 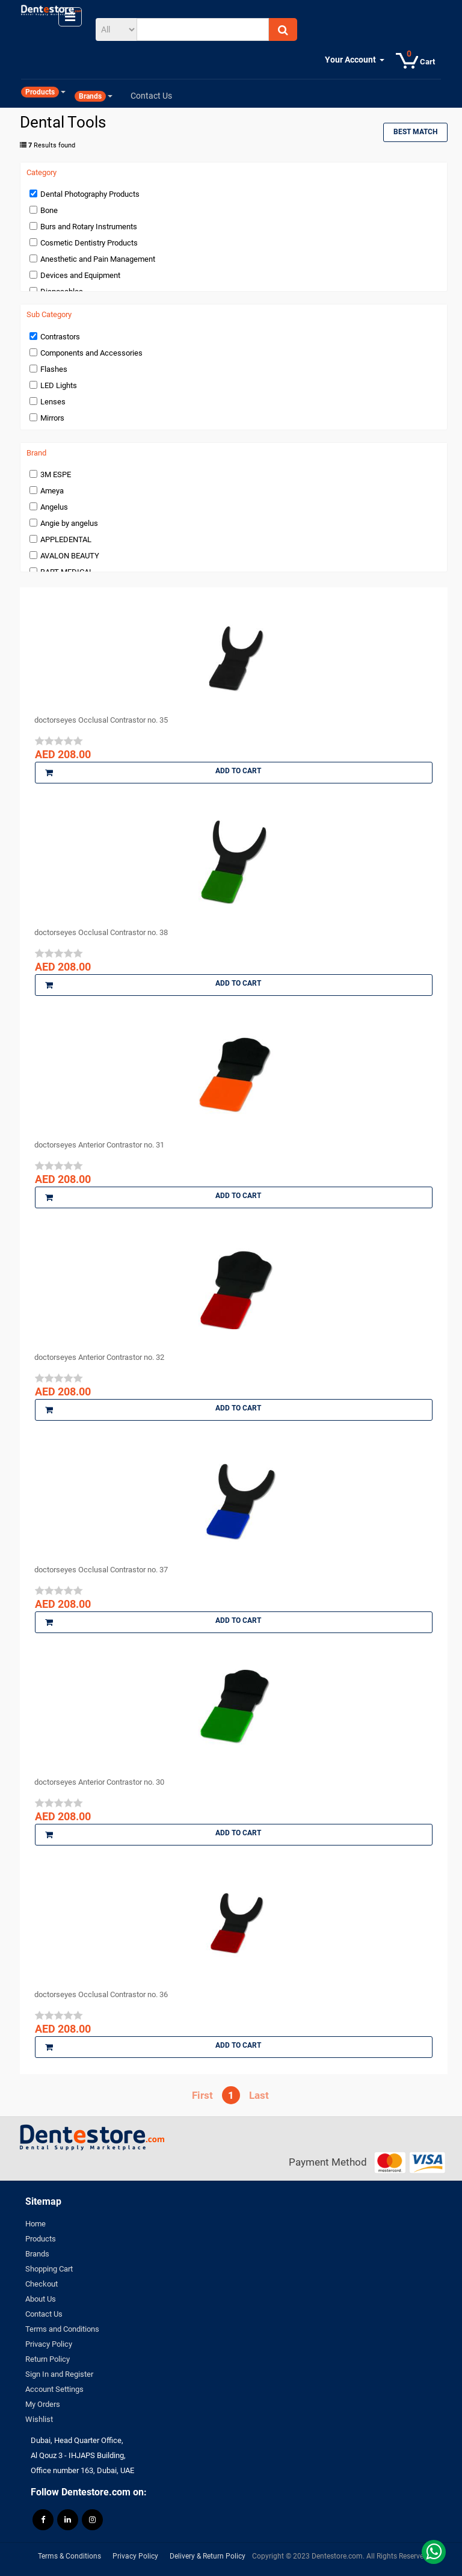 I want to click on doctorseyes Occlusal Contrastor no. 37, so click(x=101, y=1569).